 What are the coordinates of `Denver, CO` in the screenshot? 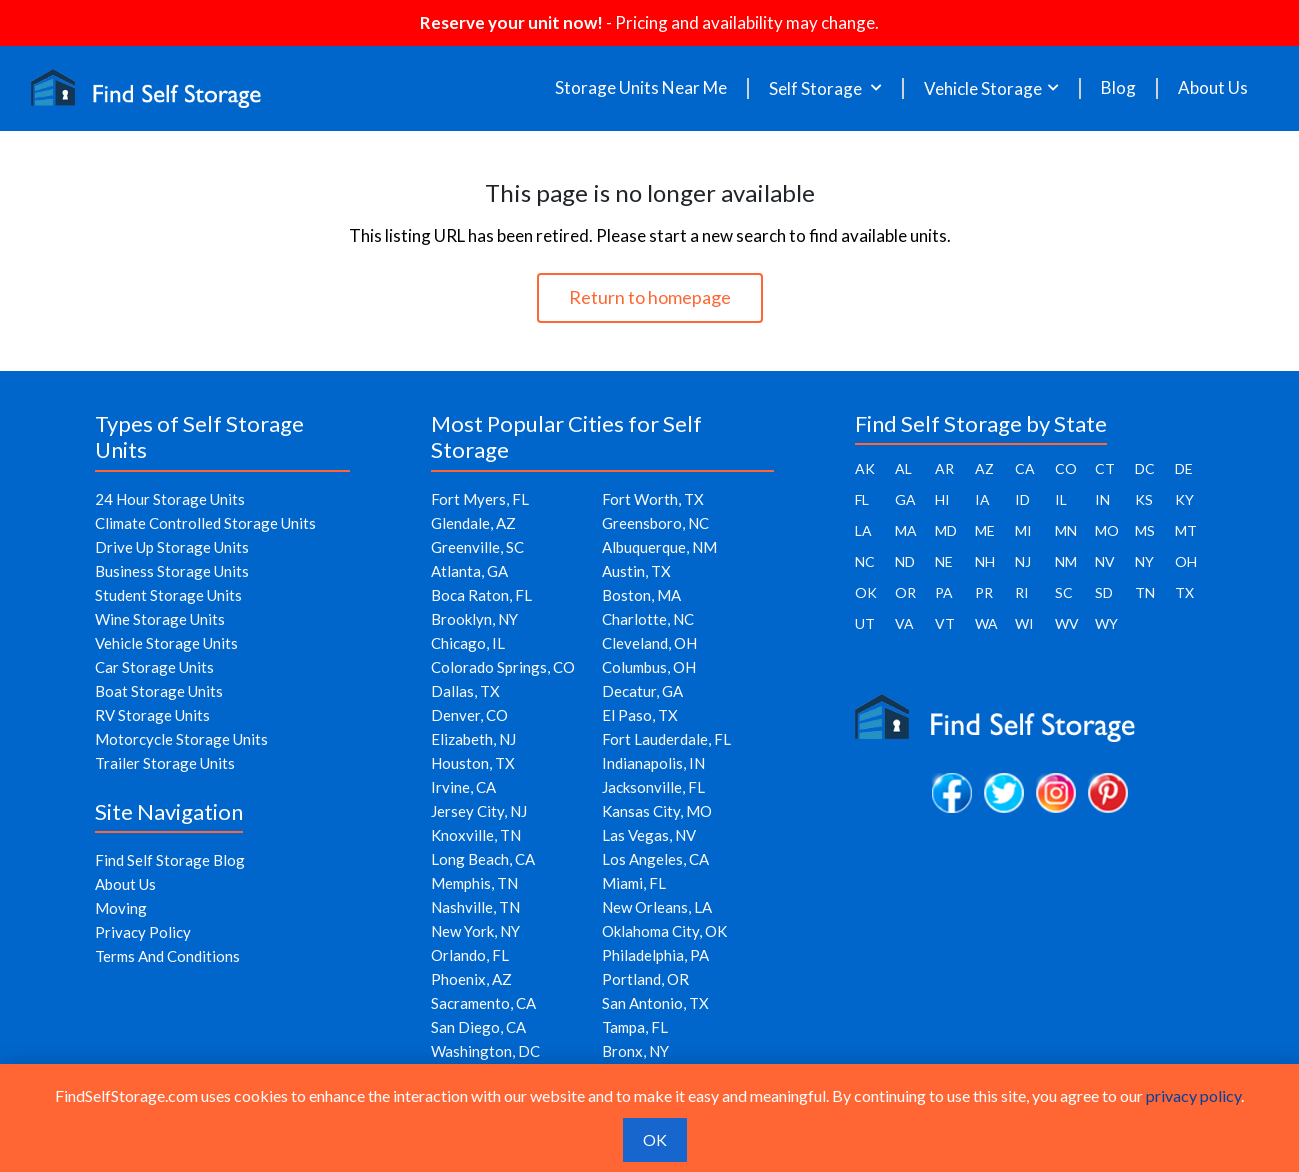 It's located at (469, 715).